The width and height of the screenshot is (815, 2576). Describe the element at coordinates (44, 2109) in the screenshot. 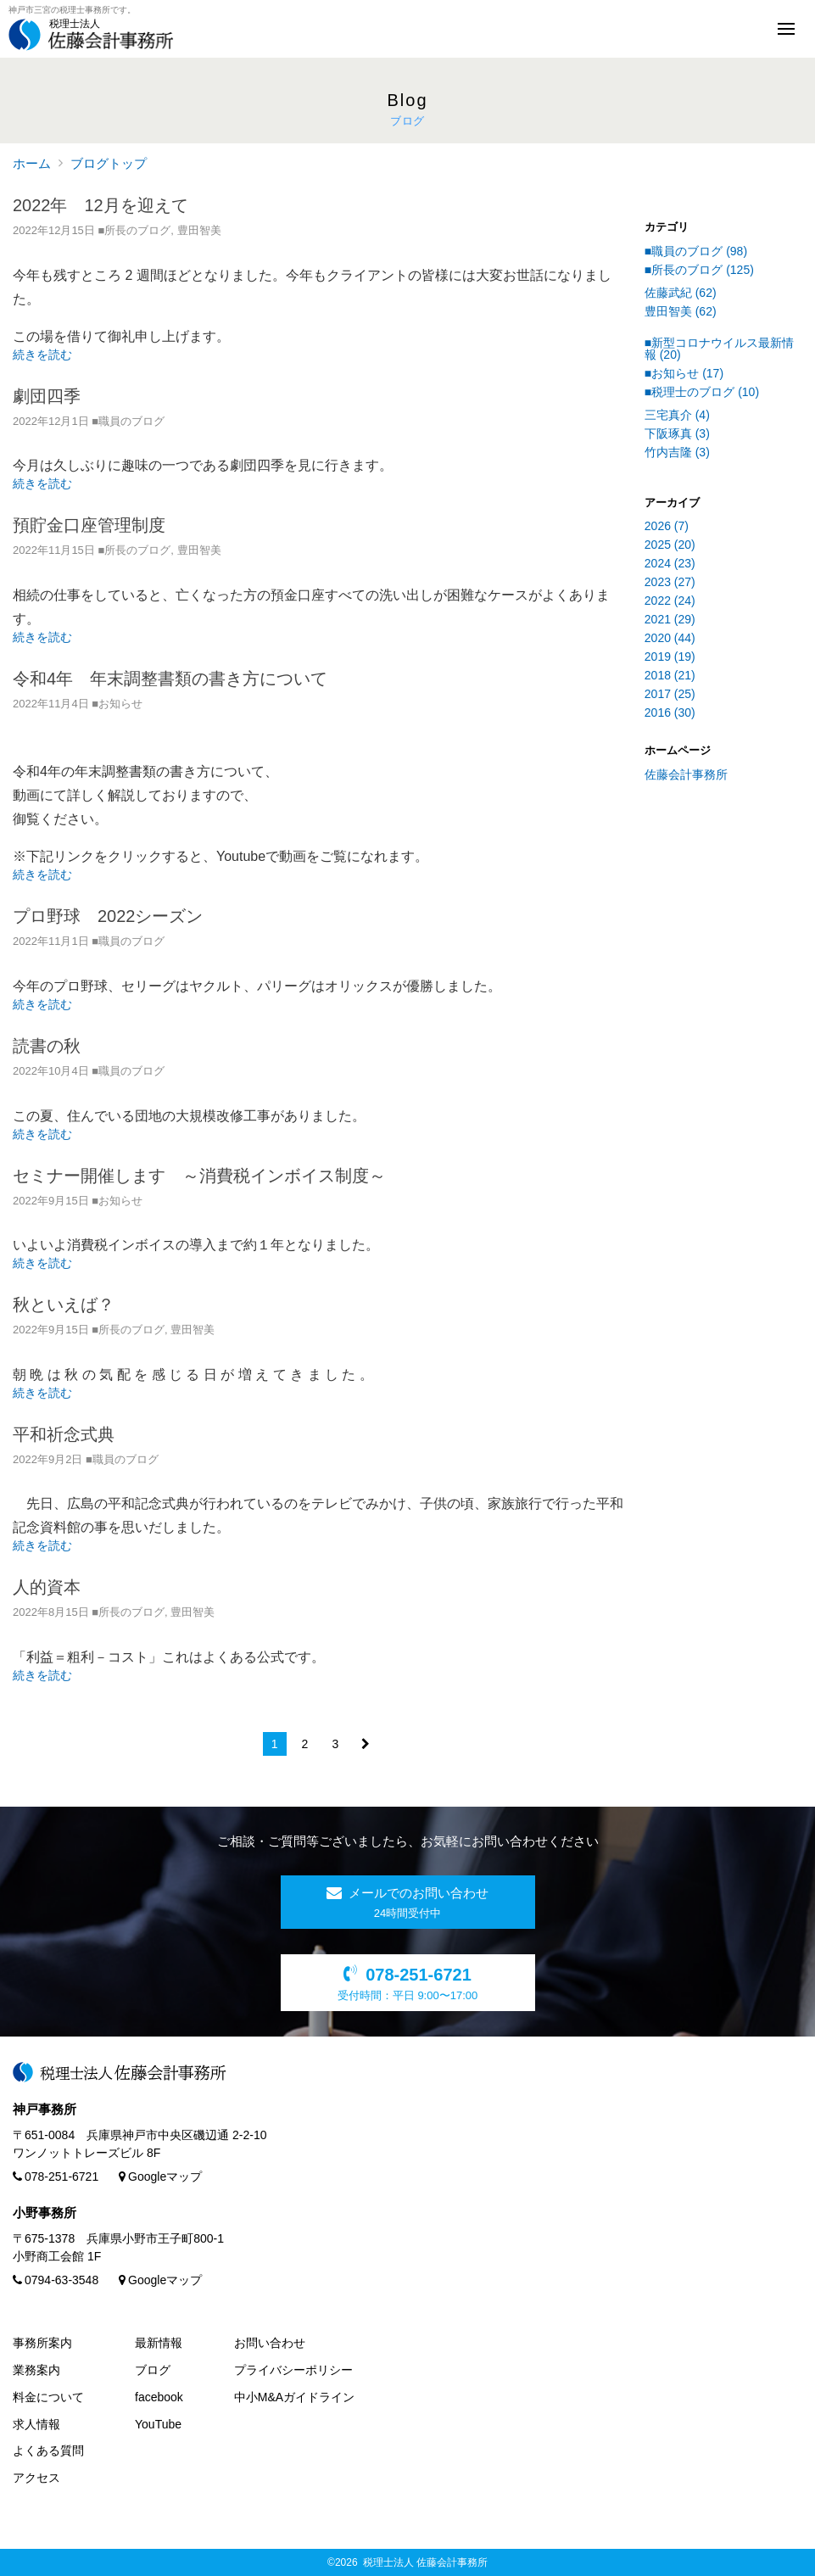

I see `神戸事務所` at that location.